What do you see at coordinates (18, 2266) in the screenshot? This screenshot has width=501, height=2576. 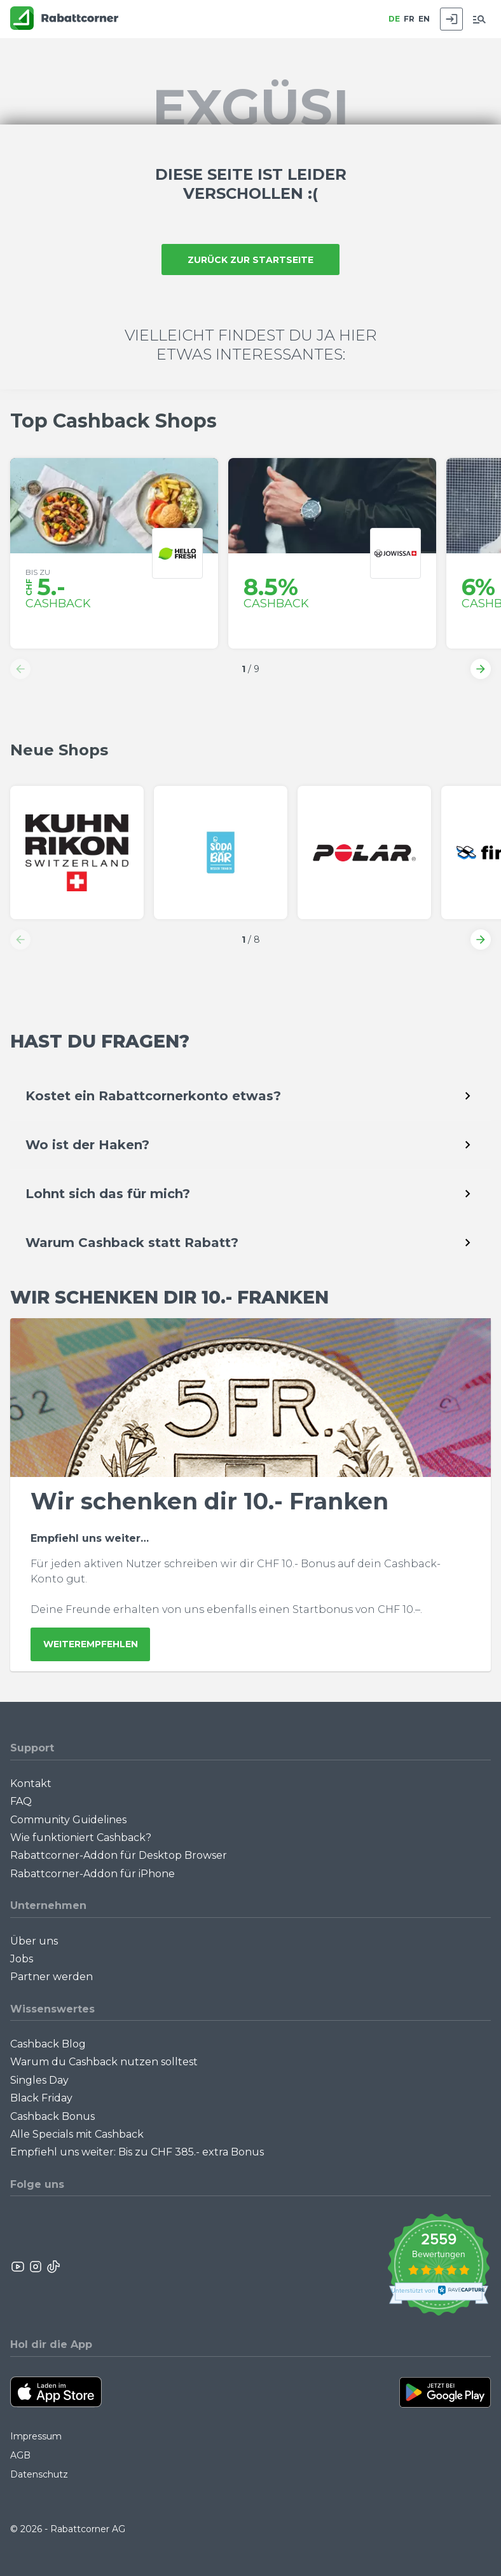 I see `[Rabattcorner YouTube]` at bounding box center [18, 2266].